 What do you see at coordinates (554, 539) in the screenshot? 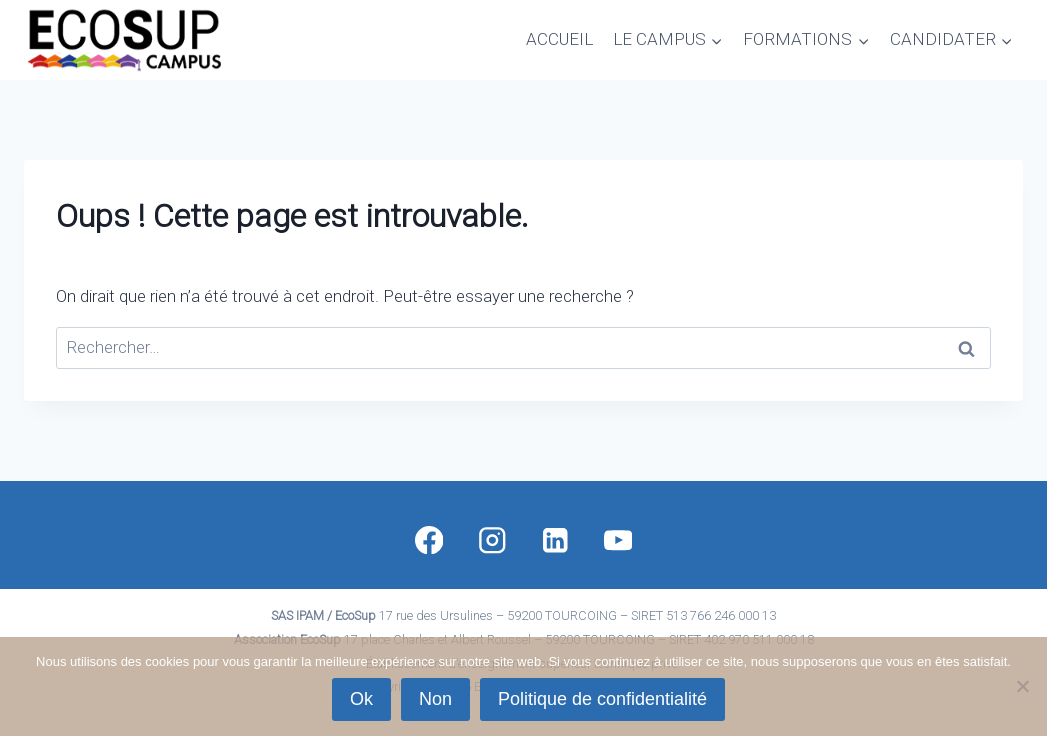
I see `[Linkedin]` at bounding box center [554, 539].